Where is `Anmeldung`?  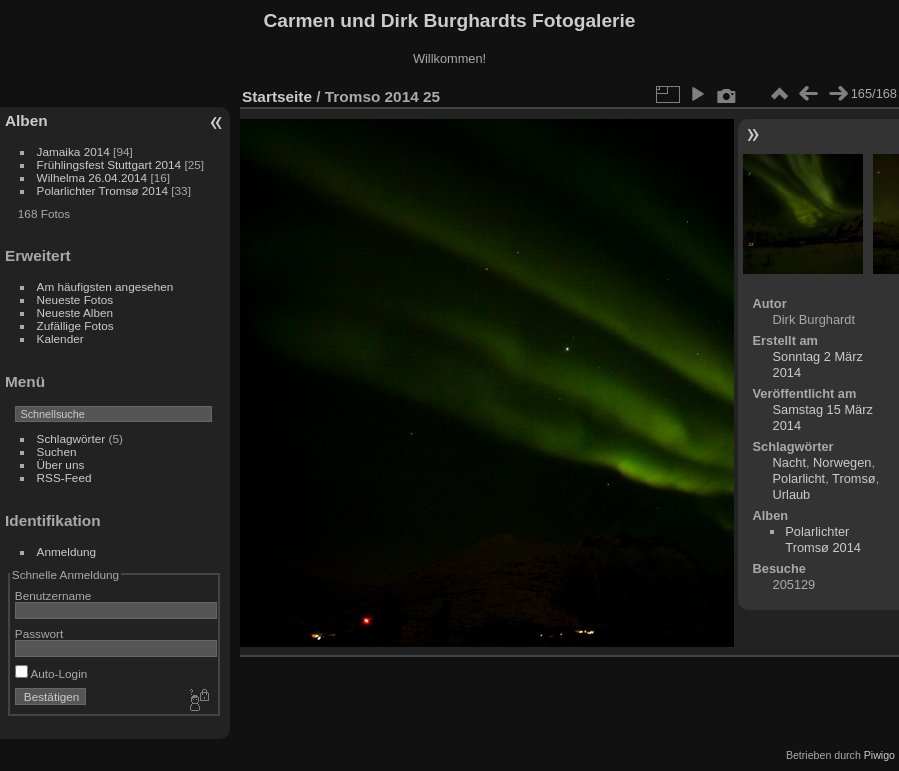
Anmeldung is located at coordinates (67, 551).